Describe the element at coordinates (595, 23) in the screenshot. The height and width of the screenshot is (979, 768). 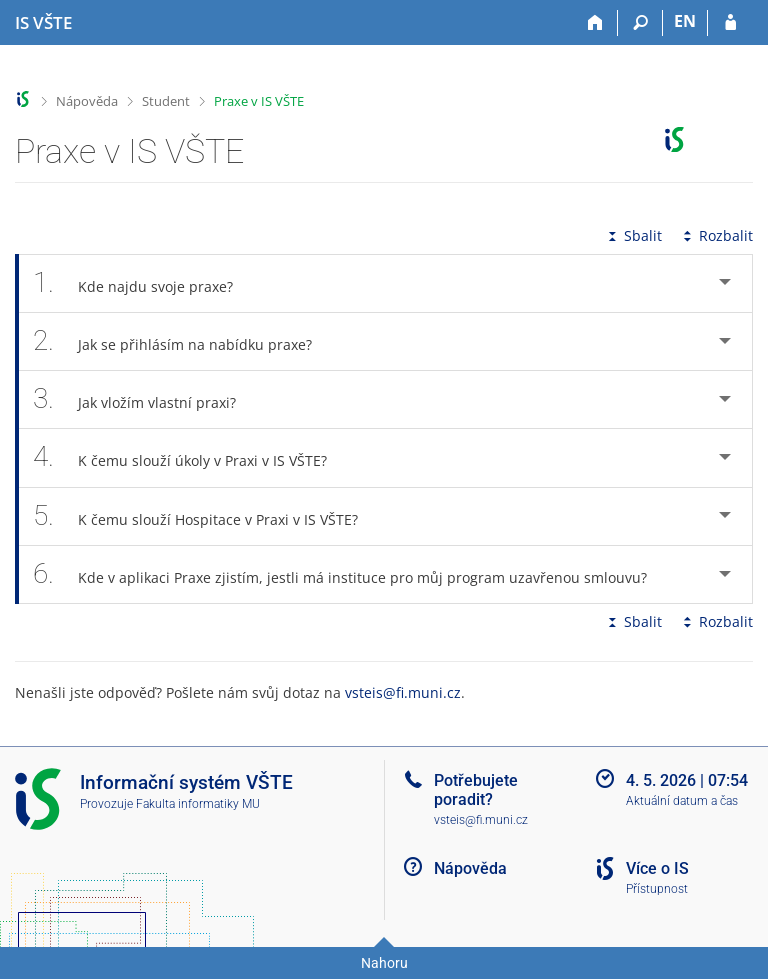
I see `[Domů]` at that location.